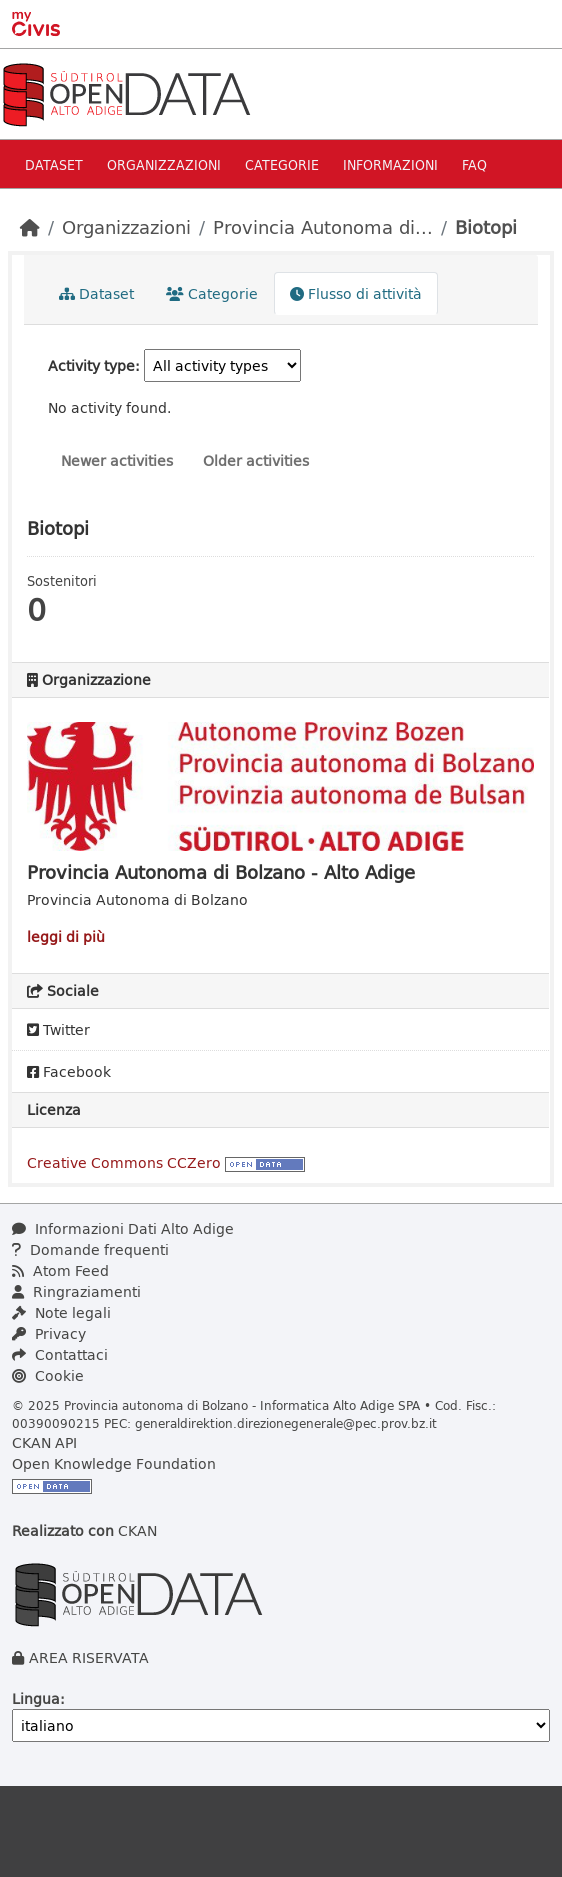 The height and width of the screenshot is (1877, 562). Describe the element at coordinates (474, 164) in the screenshot. I see `Faq` at that location.